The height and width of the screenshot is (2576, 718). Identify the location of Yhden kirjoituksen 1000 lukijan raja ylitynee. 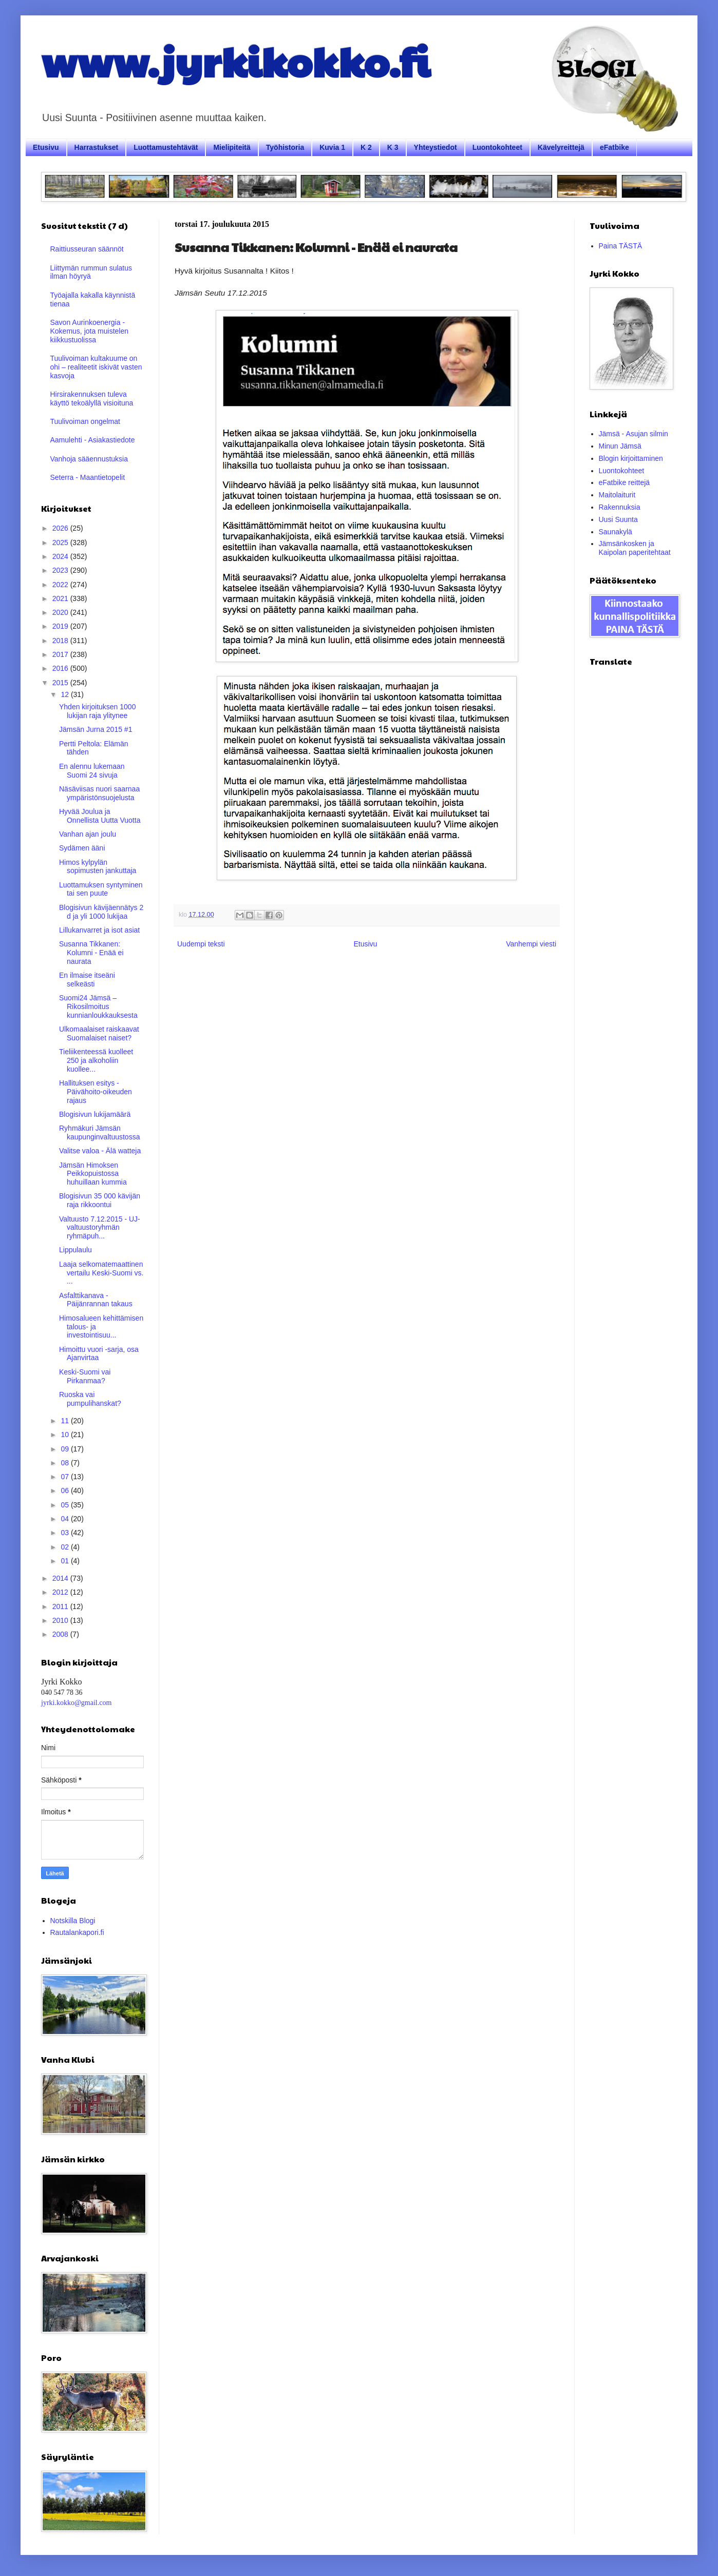
(97, 711).